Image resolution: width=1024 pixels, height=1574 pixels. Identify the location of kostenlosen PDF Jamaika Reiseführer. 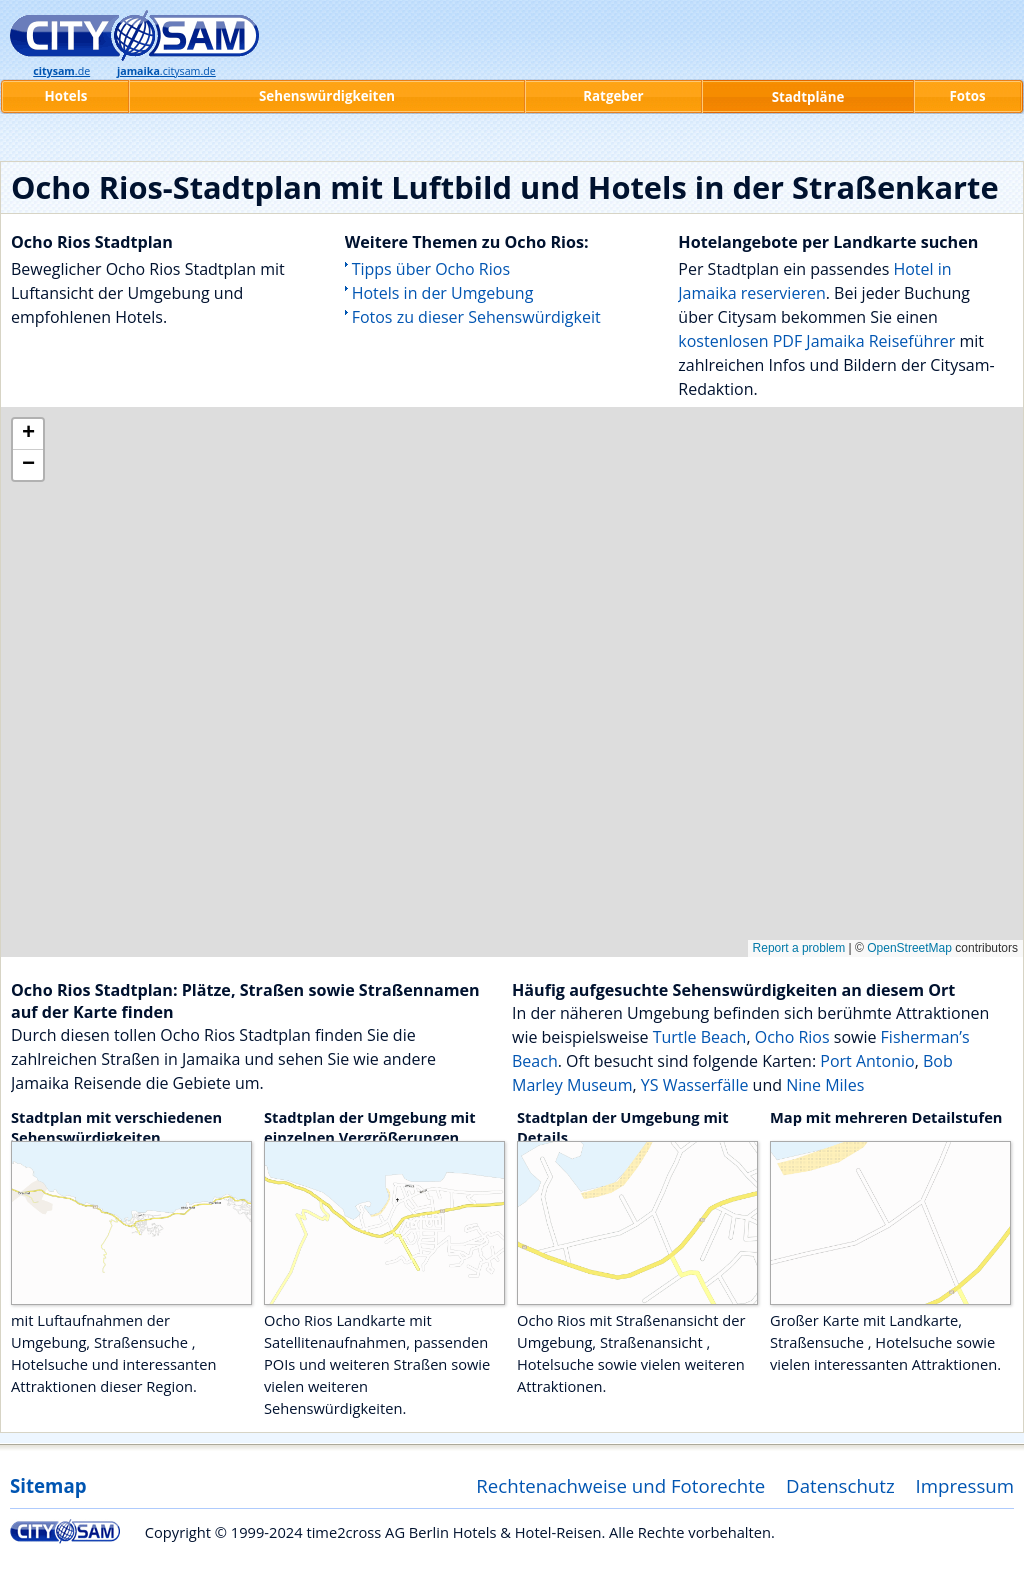
(816, 341).